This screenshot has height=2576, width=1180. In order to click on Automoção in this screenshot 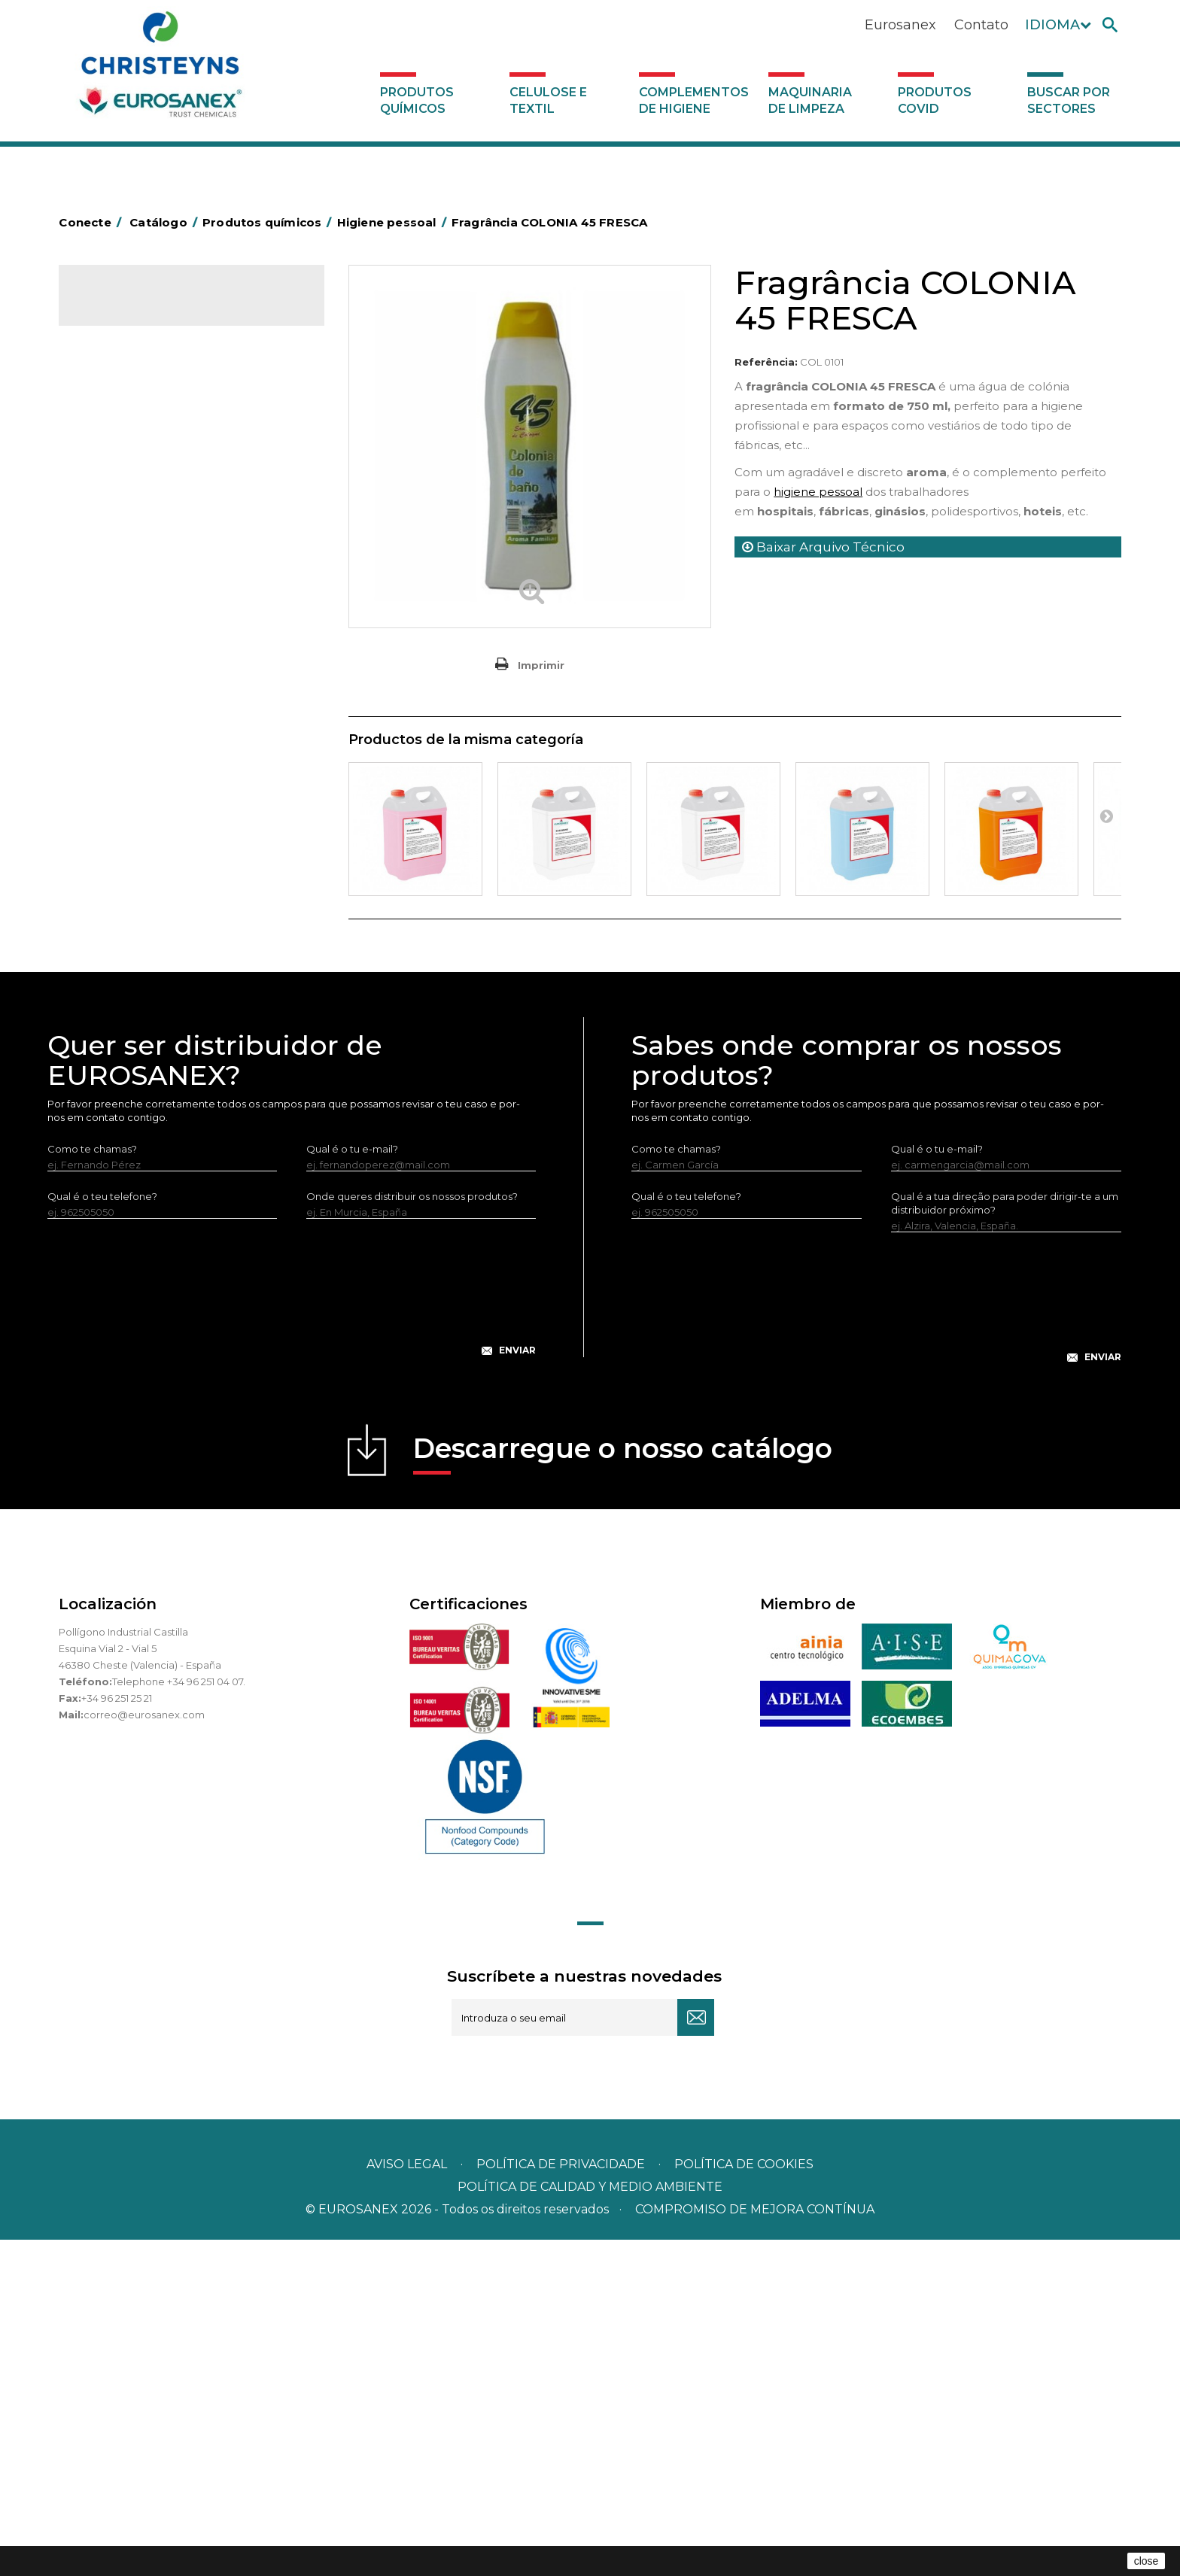, I will do `click(117, 410)`.